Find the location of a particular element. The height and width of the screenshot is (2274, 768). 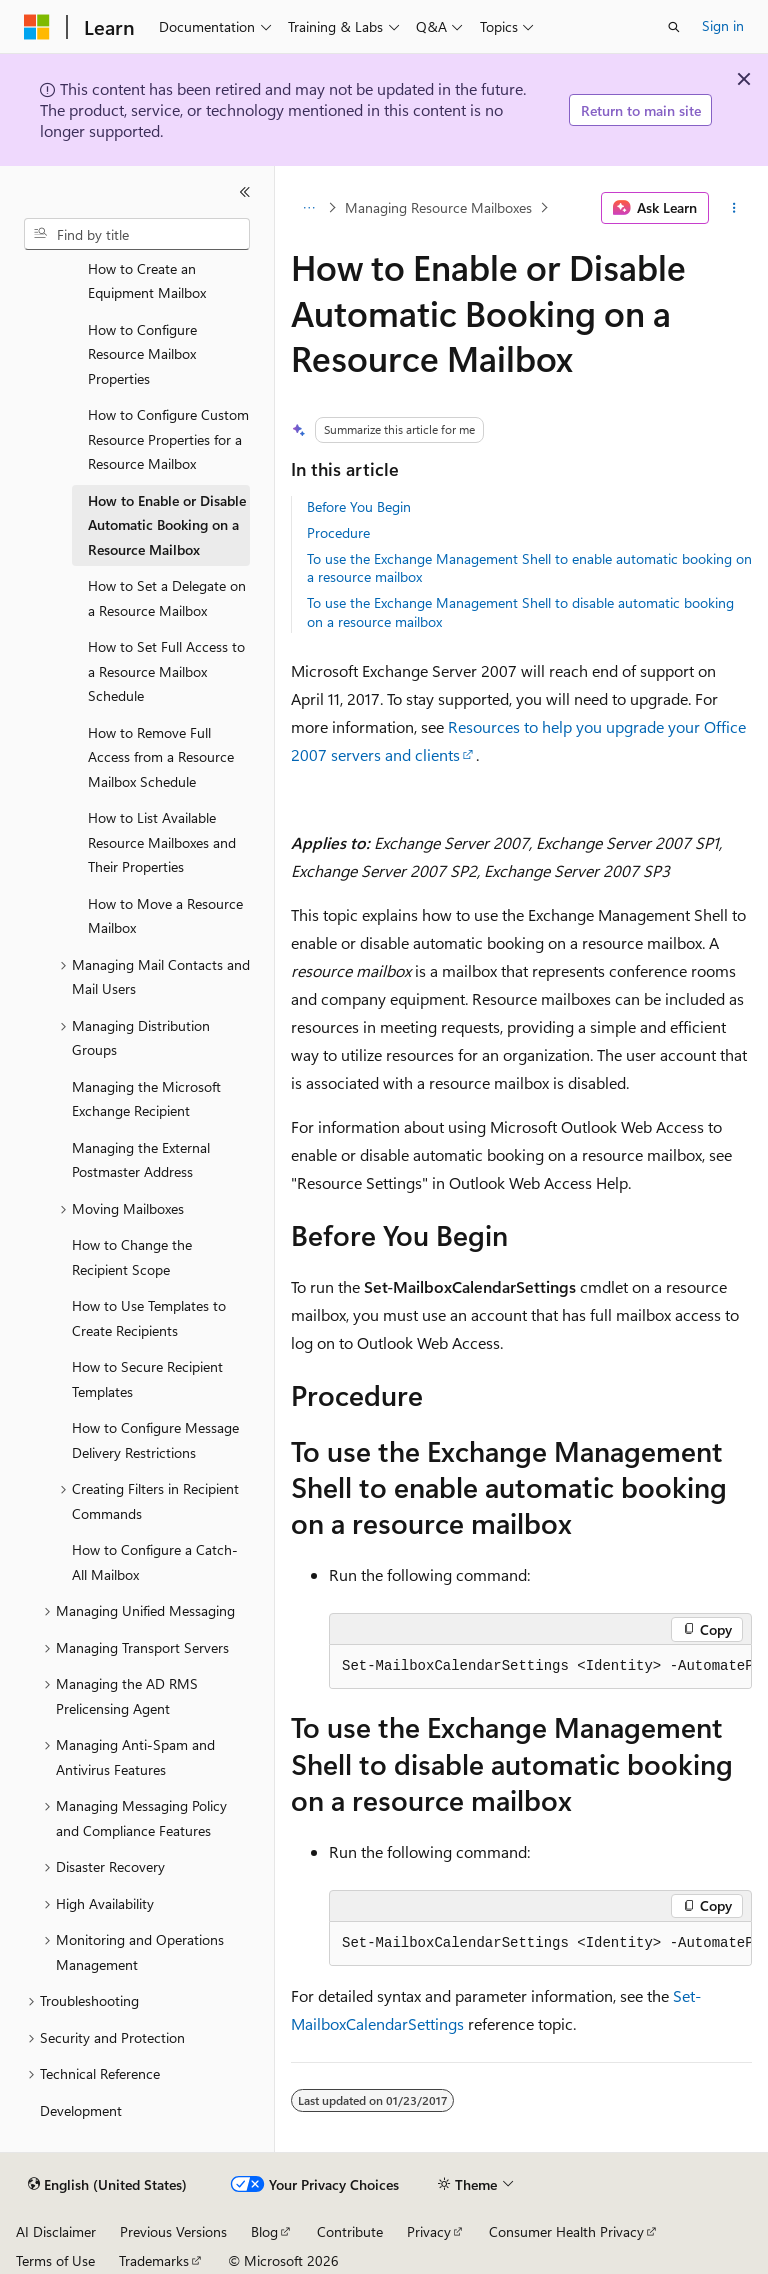

How to Set a Delegate on a Resource Mailbox [treeitem] is located at coordinates (167, 598).